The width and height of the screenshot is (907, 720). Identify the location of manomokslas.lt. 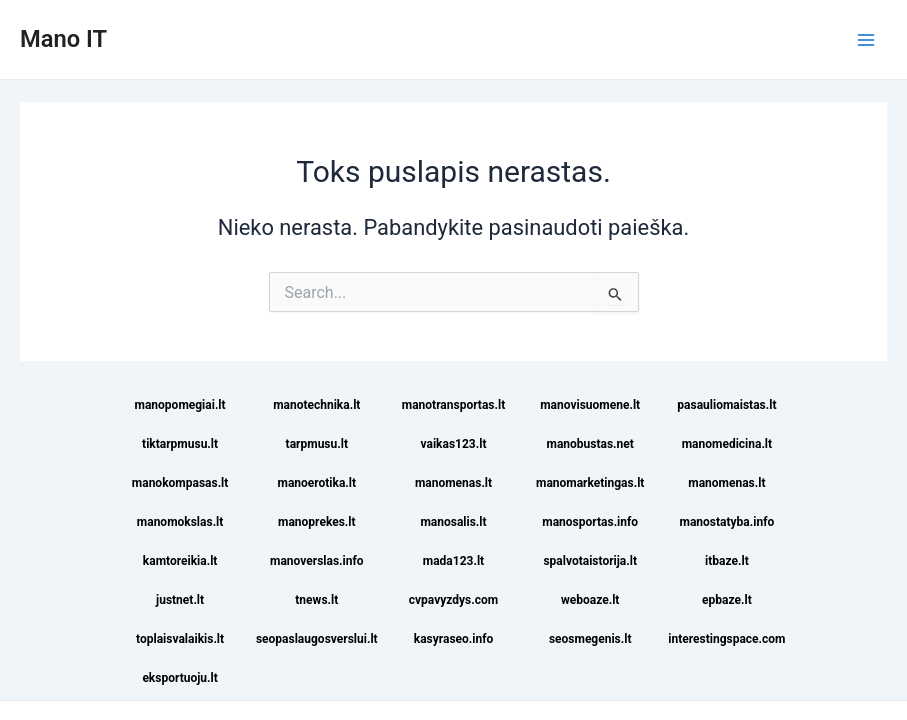
(180, 522).